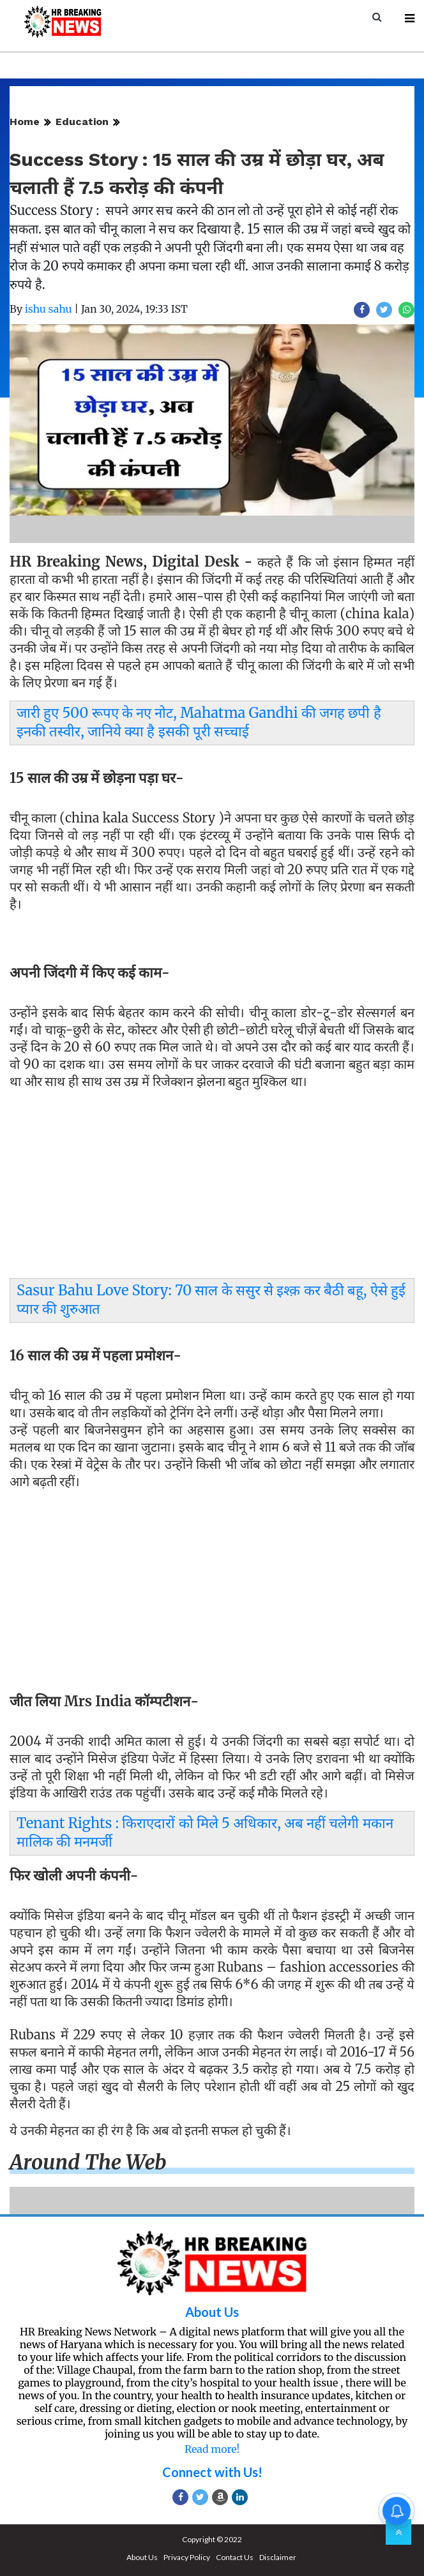 The width and height of the screenshot is (424, 2576). Describe the element at coordinates (199, 722) in the screenshot. I see `जारी हुए 500 रूपए के नए नोट, Mahatma Gandhi की जगह छपी है इनकी तस्वीर, जानिये क्या है इसकी पूरी सच्चाई` at that location.